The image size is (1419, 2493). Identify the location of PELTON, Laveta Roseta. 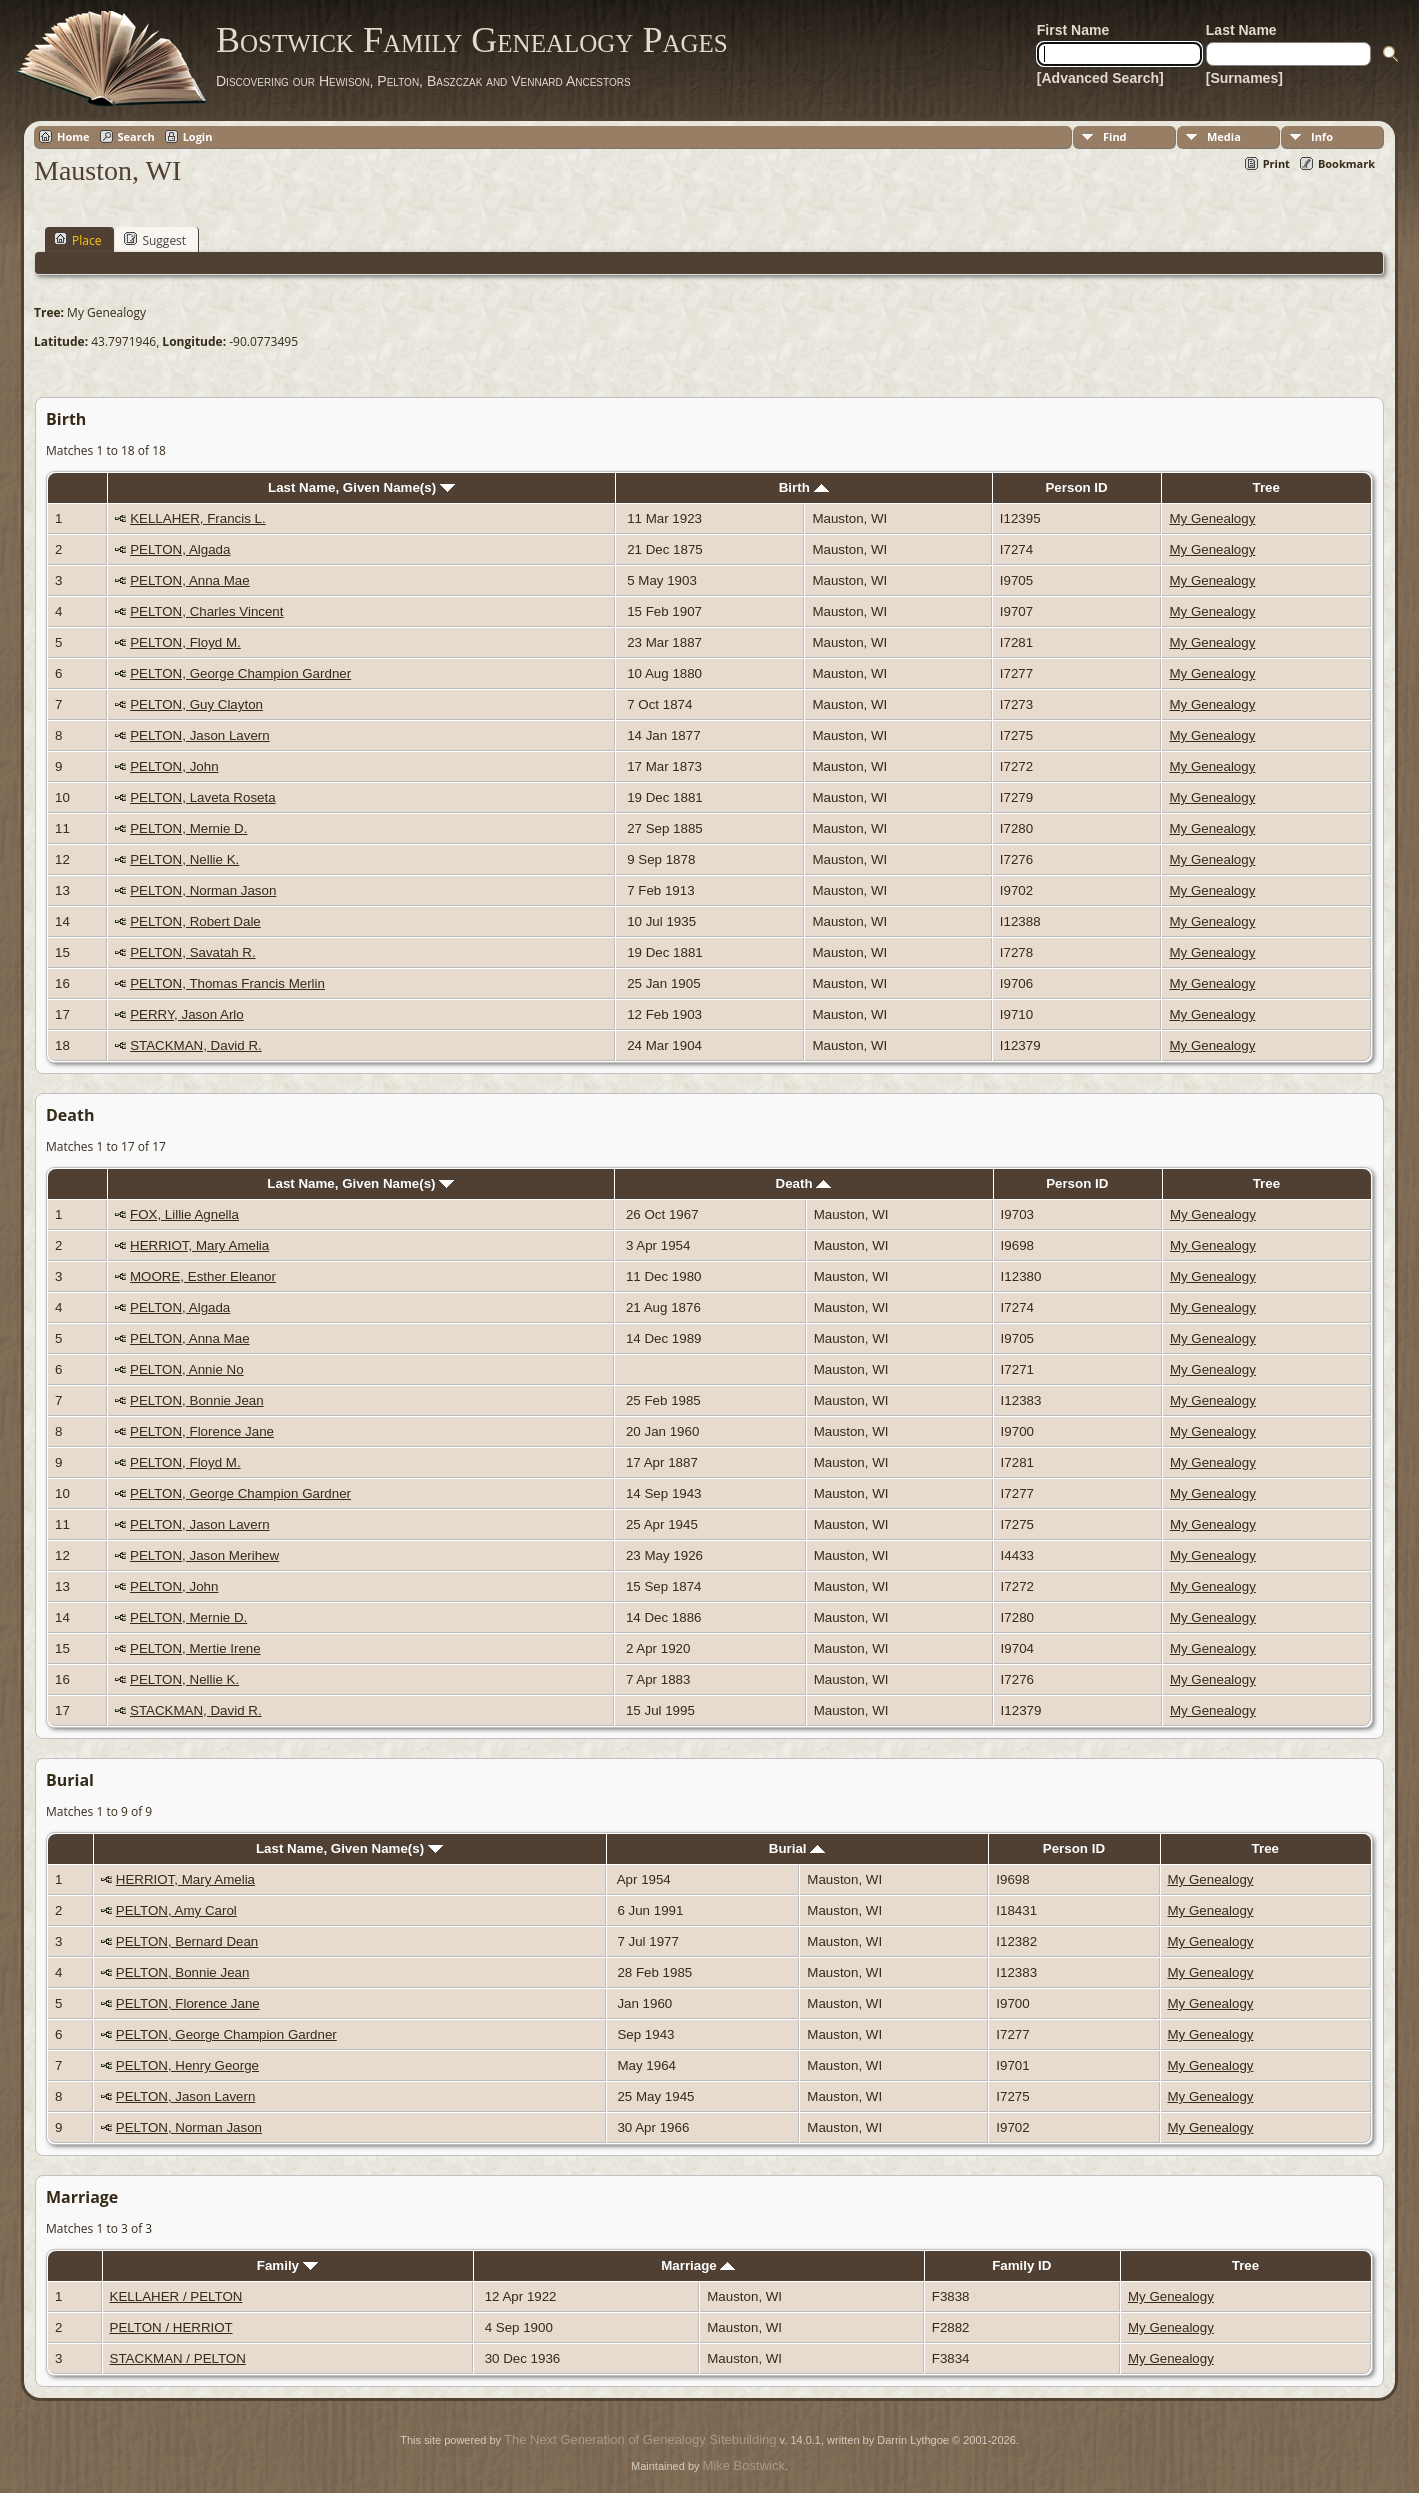
(202, 797).